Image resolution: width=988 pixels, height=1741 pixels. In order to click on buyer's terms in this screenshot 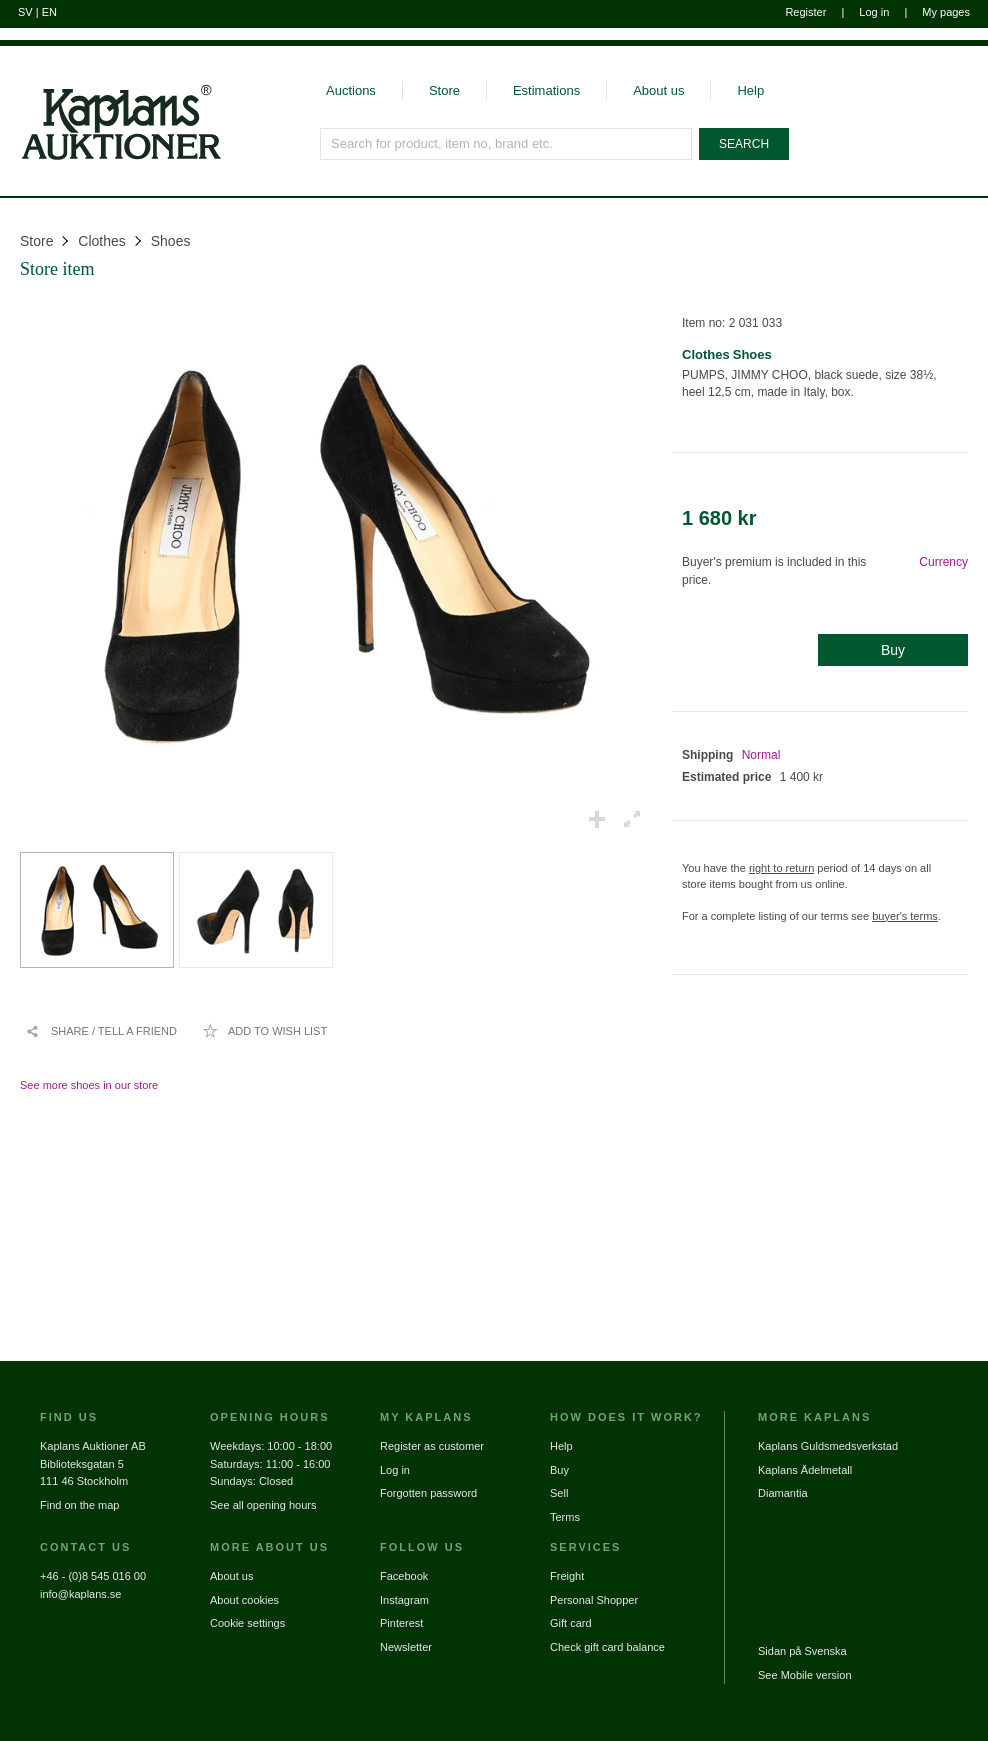, I will do `click(905, 916)`.